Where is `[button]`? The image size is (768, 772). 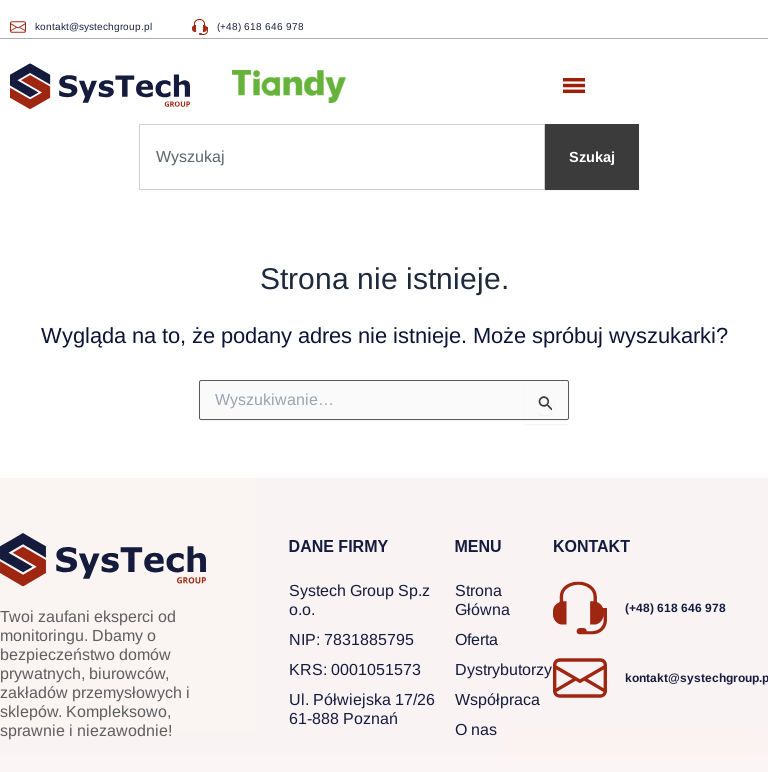 [button] is located at coordinates (573, 86).